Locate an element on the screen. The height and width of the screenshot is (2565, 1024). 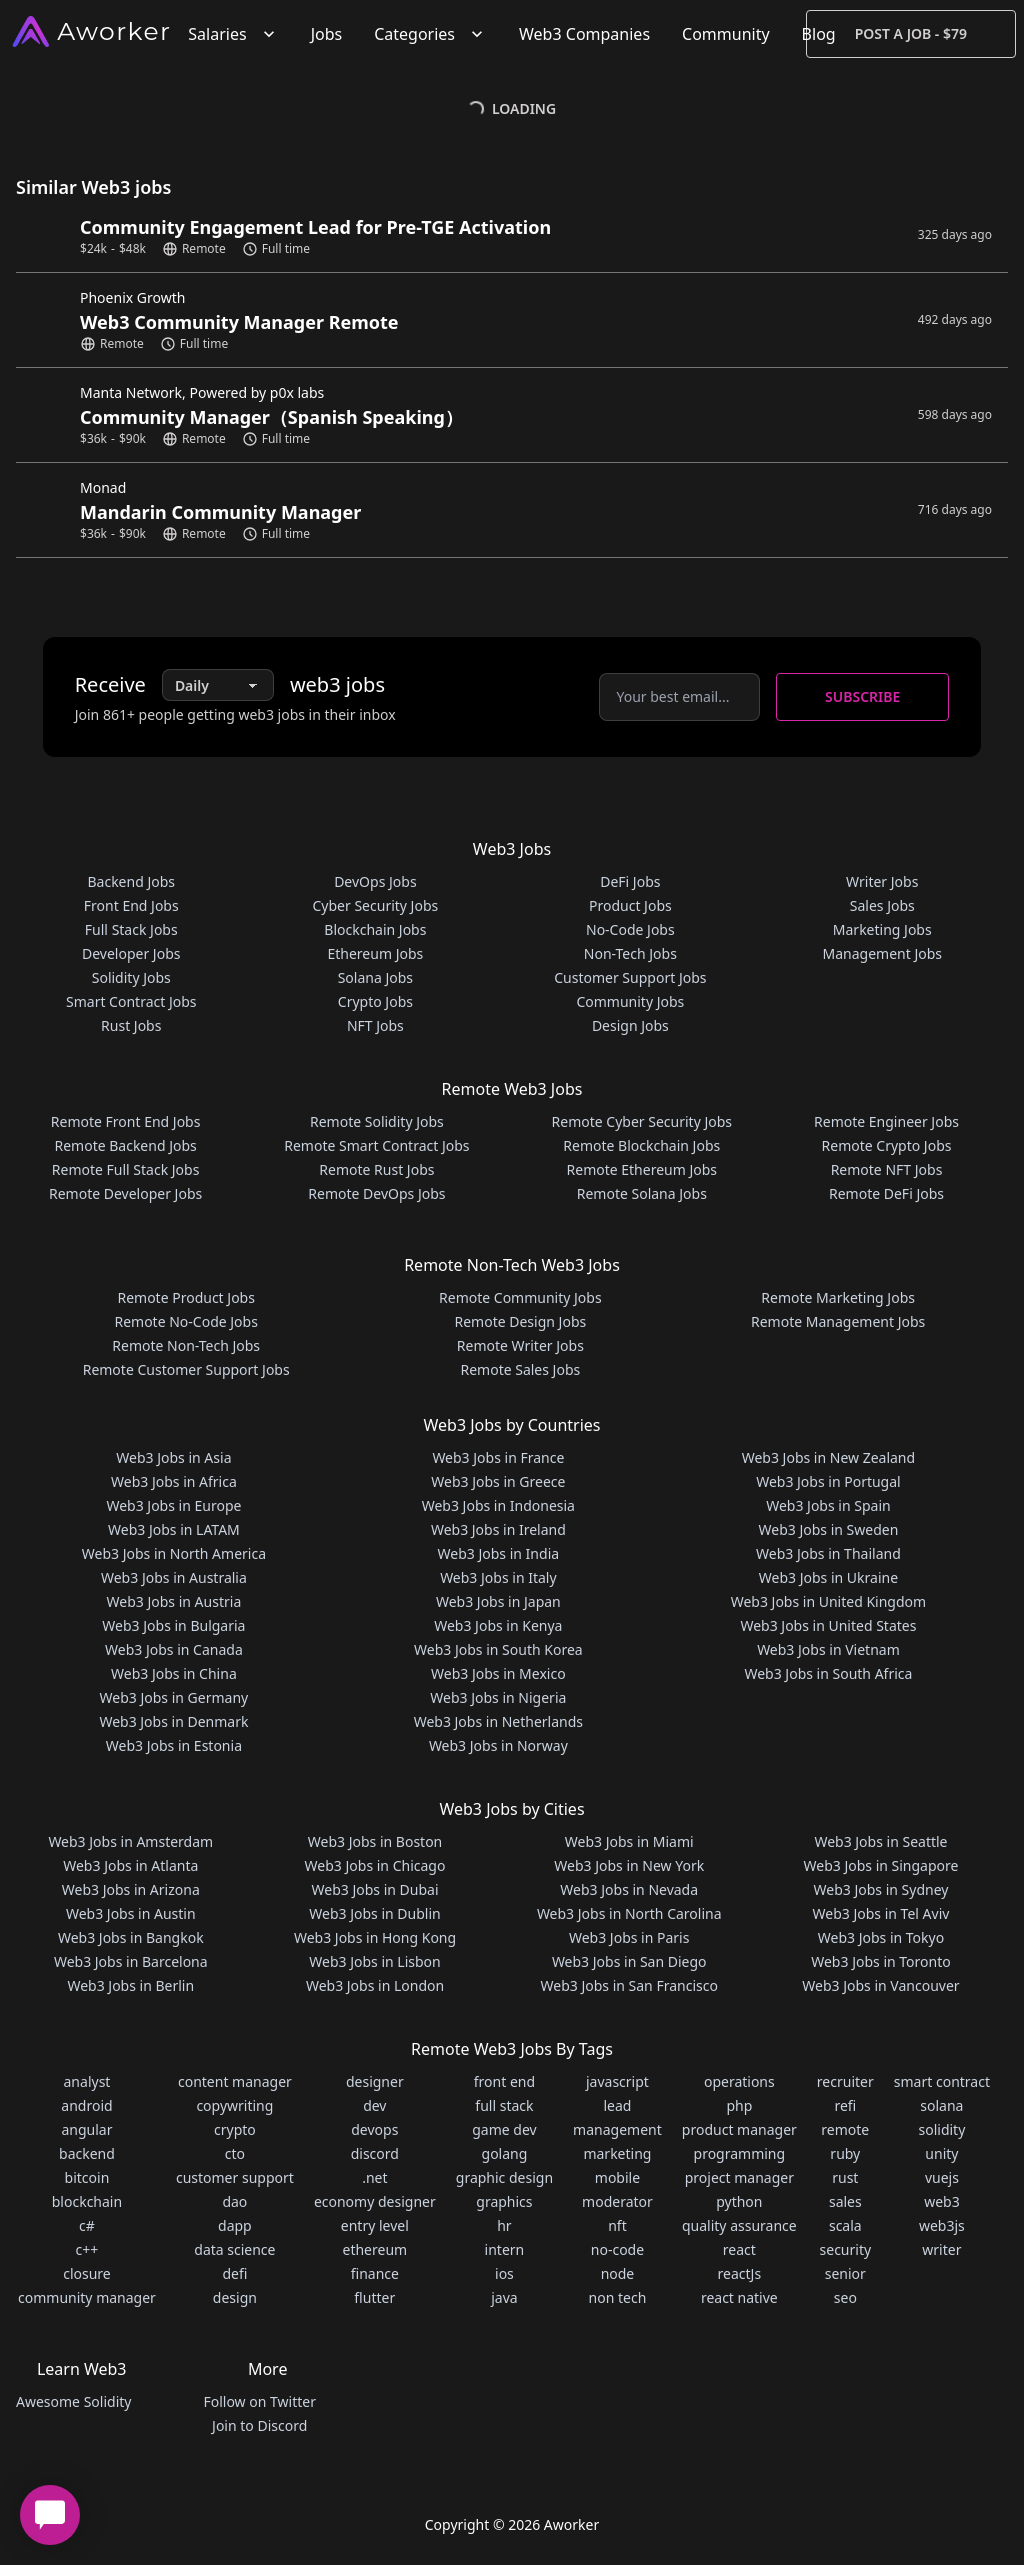
Web3 Jobs in United States is located at coordinates (828, 1625).